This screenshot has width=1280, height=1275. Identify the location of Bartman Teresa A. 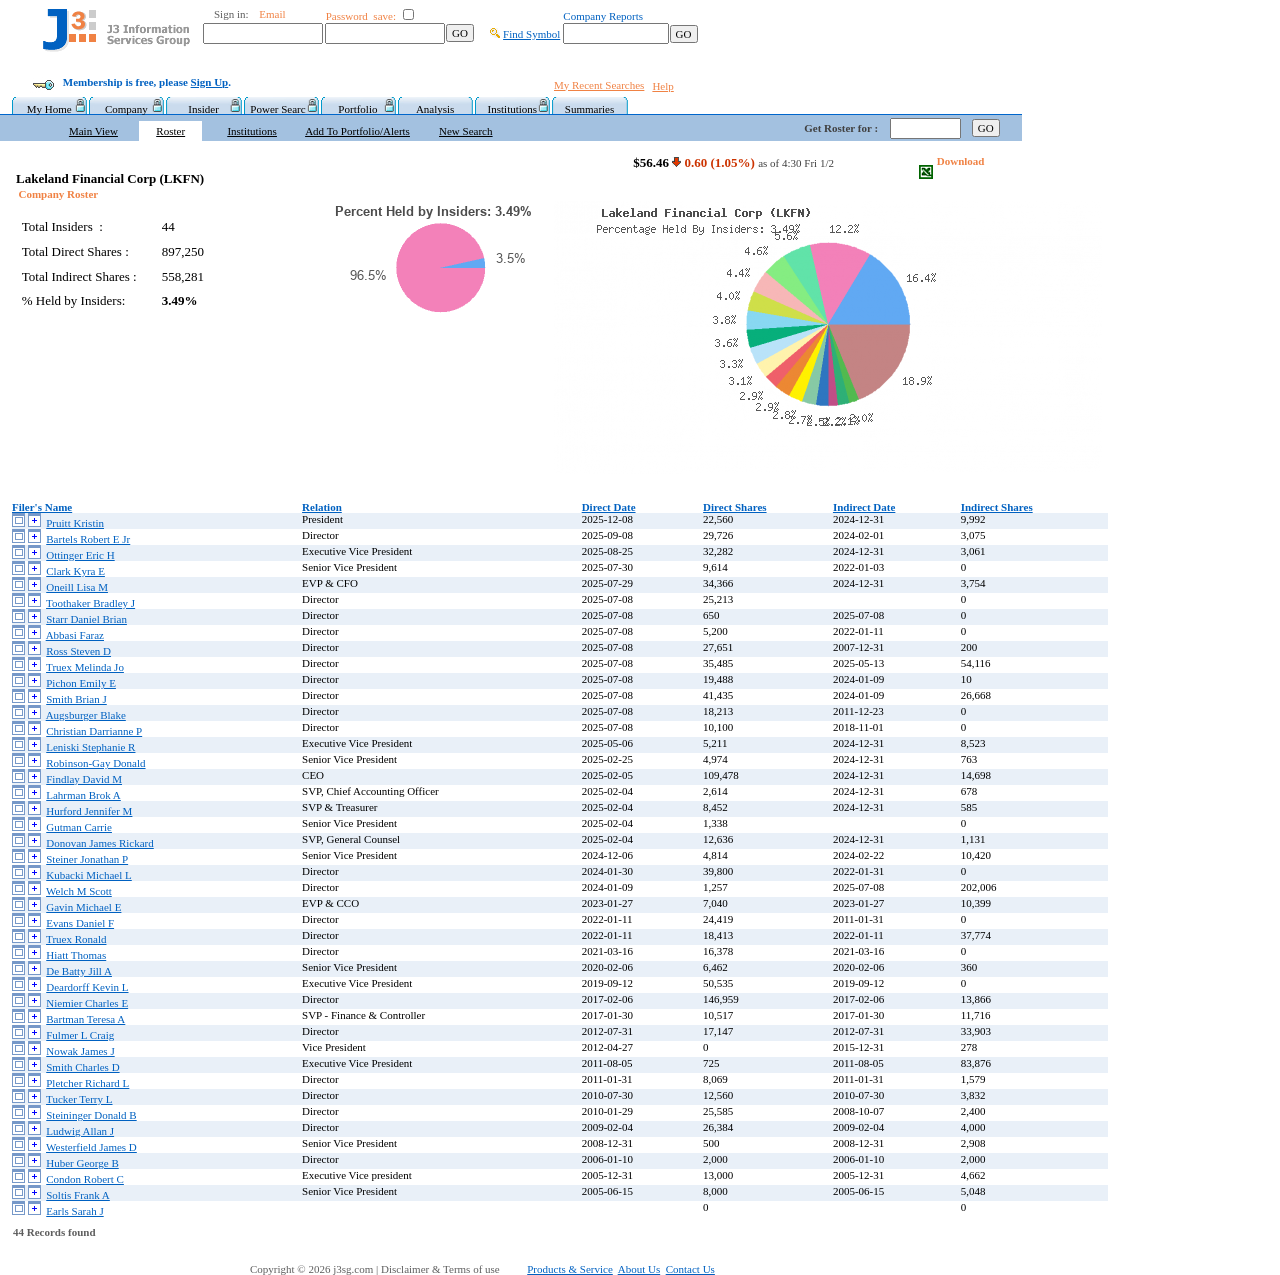
(85, 1019).